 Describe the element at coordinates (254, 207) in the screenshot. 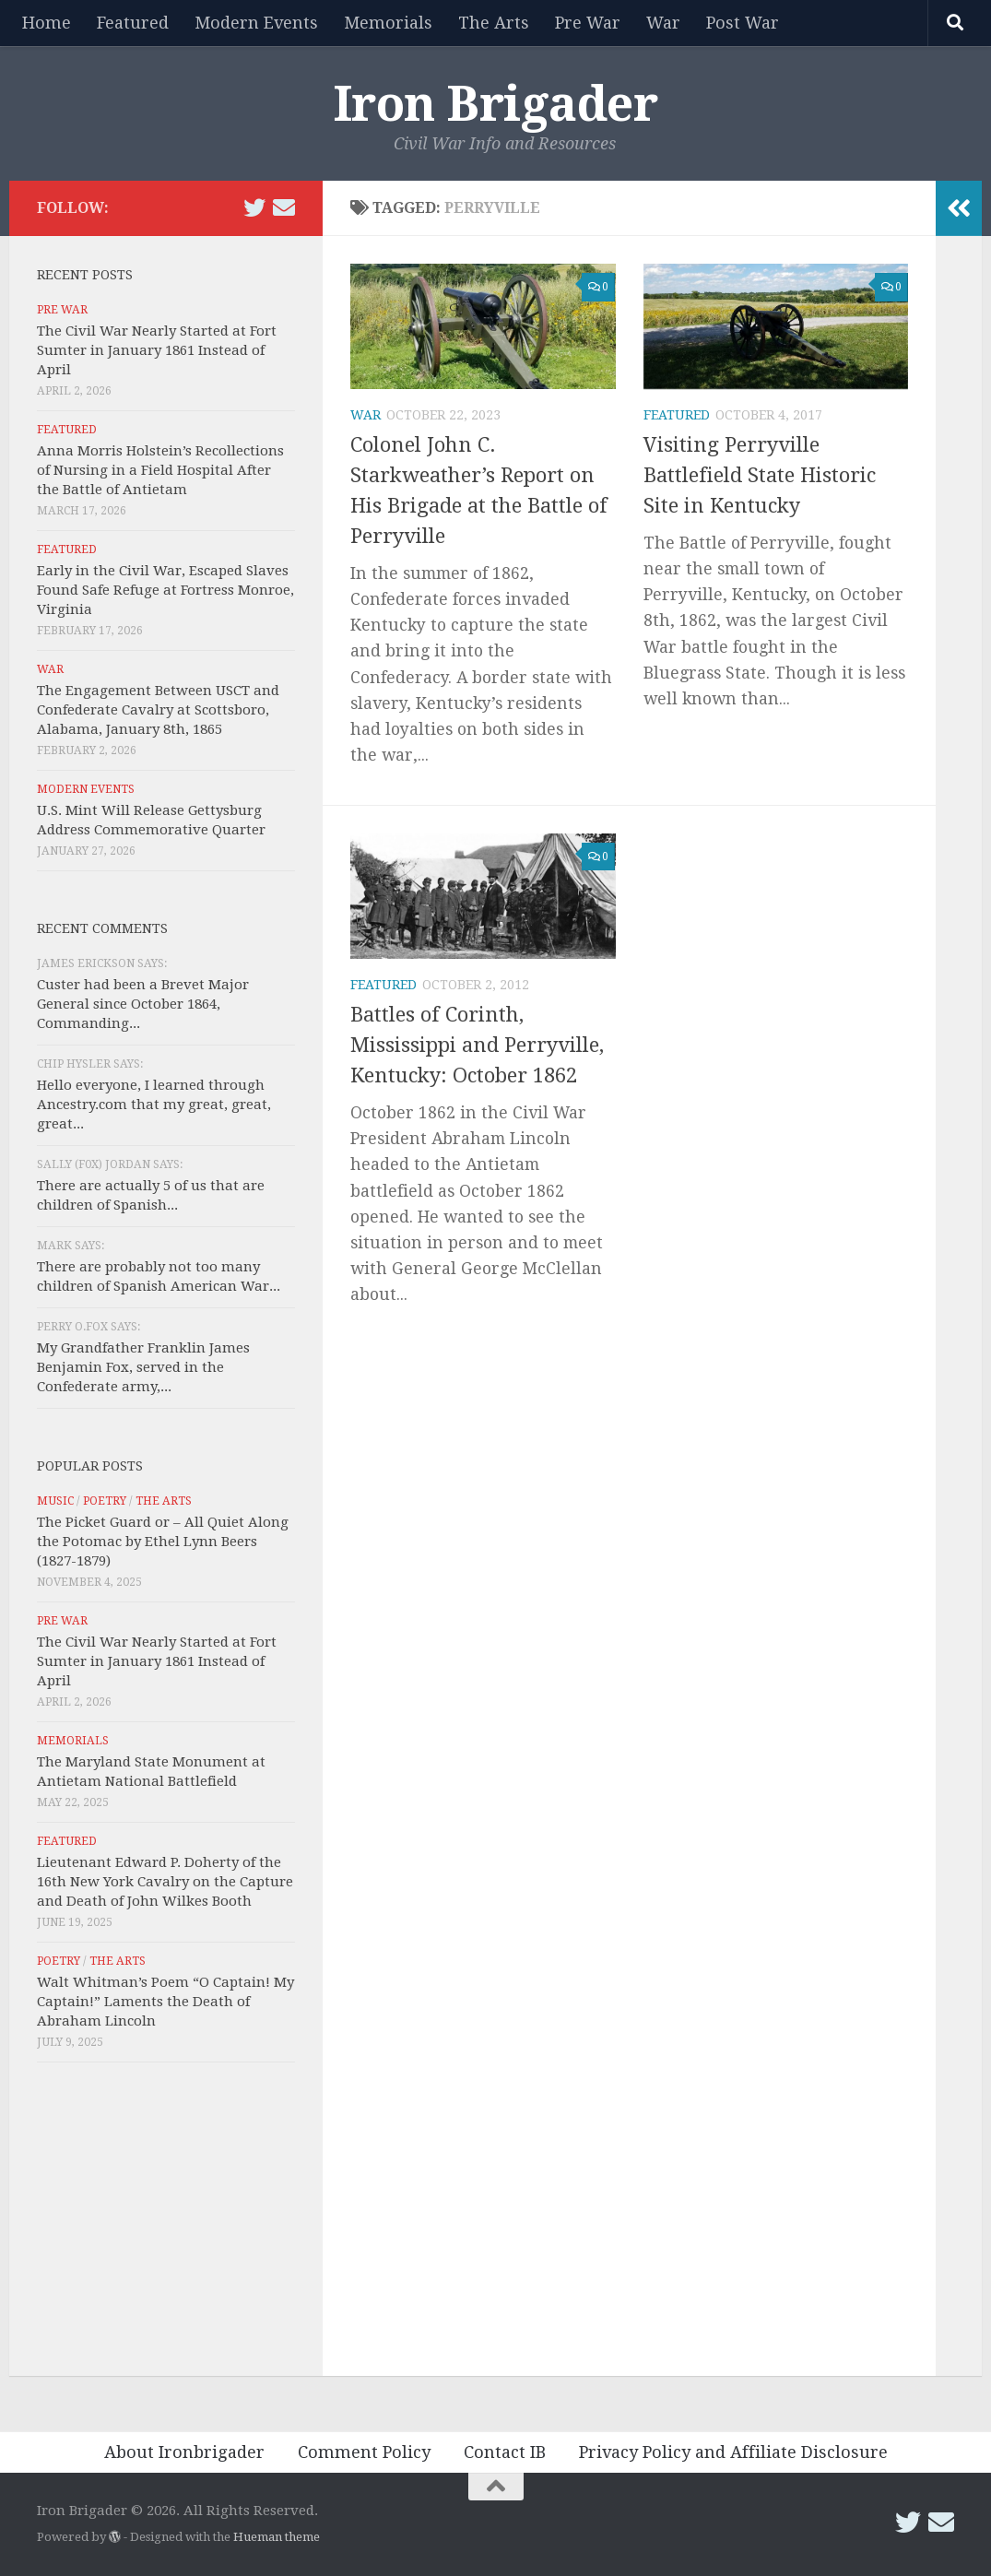

I see `[Follow us on Twitter]` at that location.